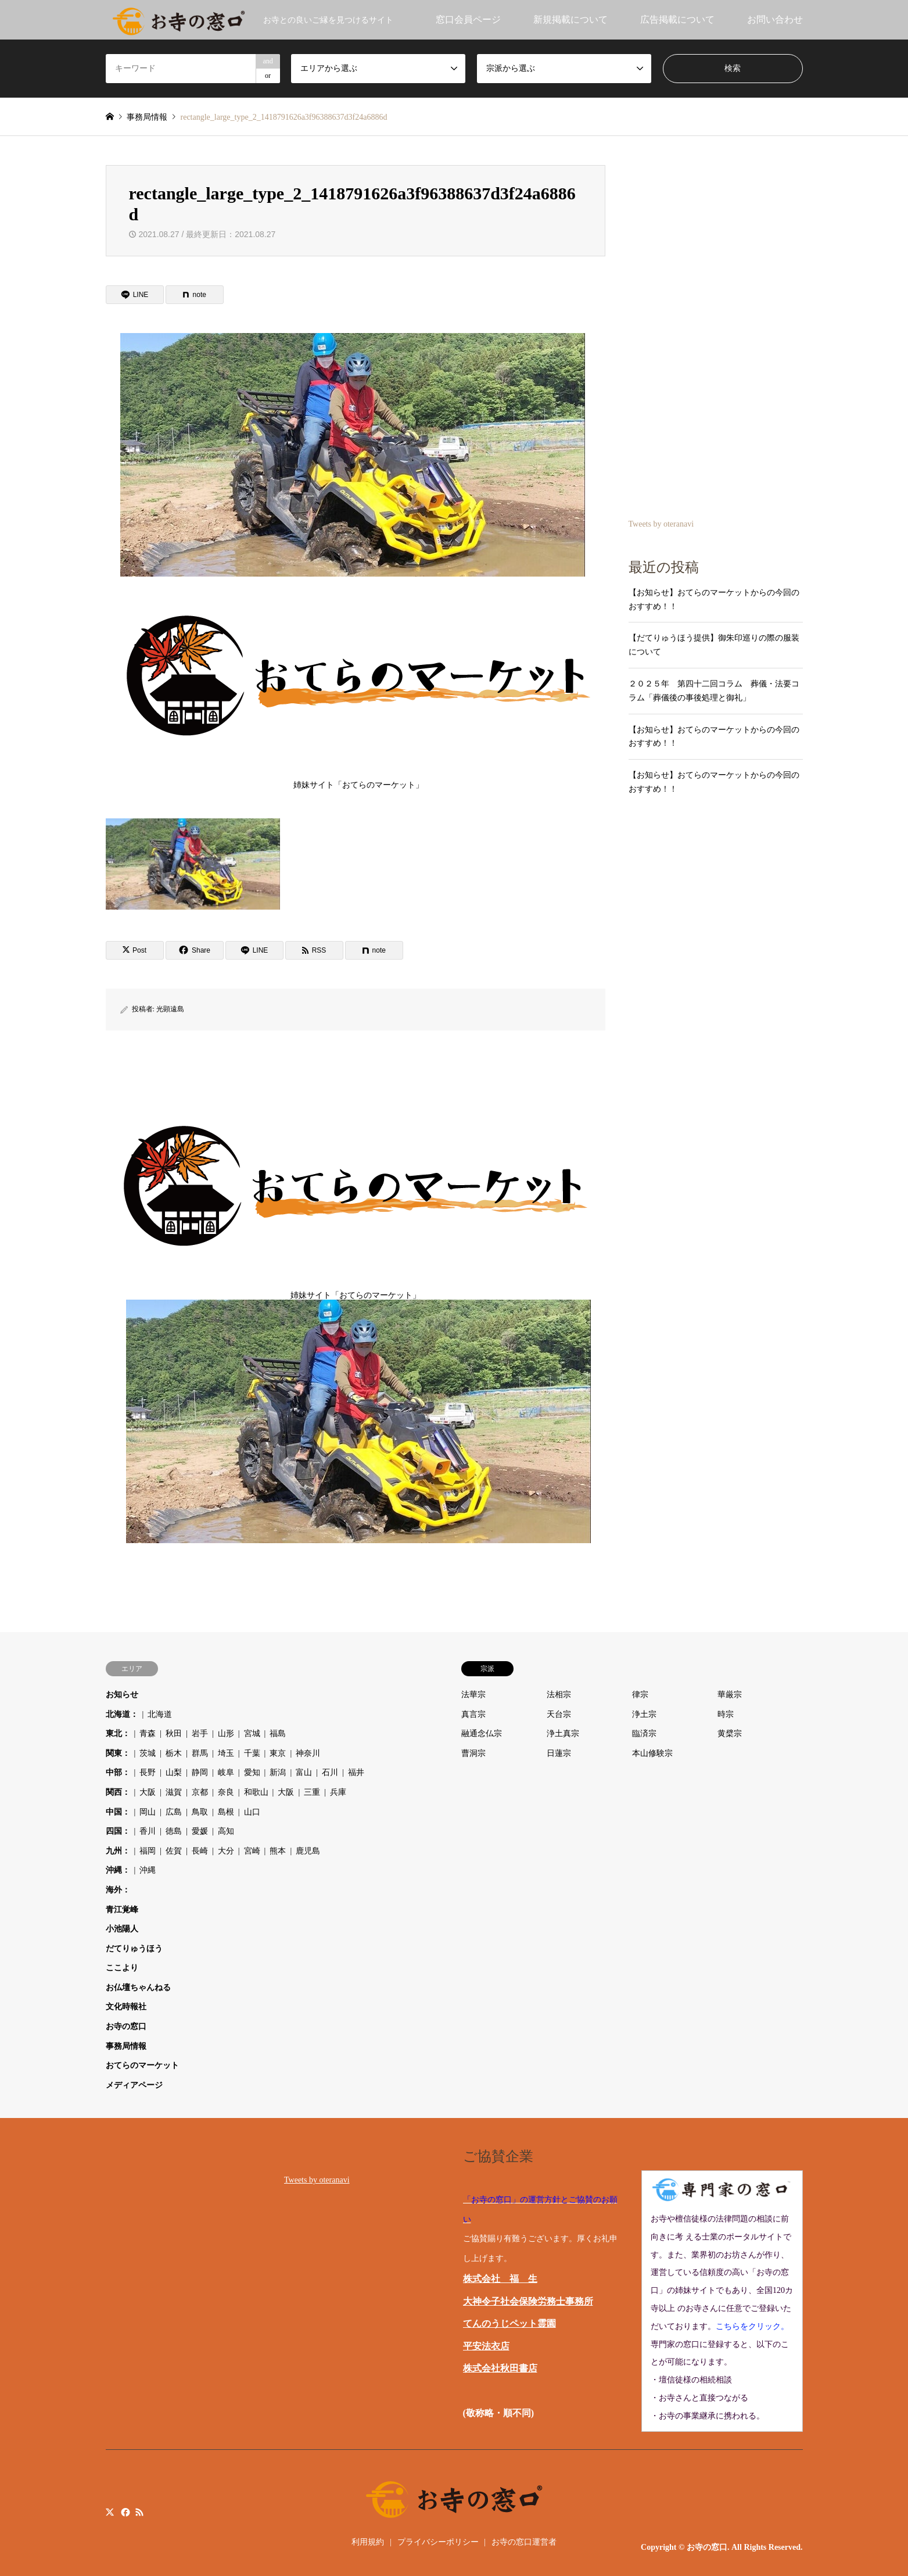 The height and width of the screenshot is (2576, 908). Describe the element at coordinates (473, 1714) in the screenshot. I see `真言宗` at that location.